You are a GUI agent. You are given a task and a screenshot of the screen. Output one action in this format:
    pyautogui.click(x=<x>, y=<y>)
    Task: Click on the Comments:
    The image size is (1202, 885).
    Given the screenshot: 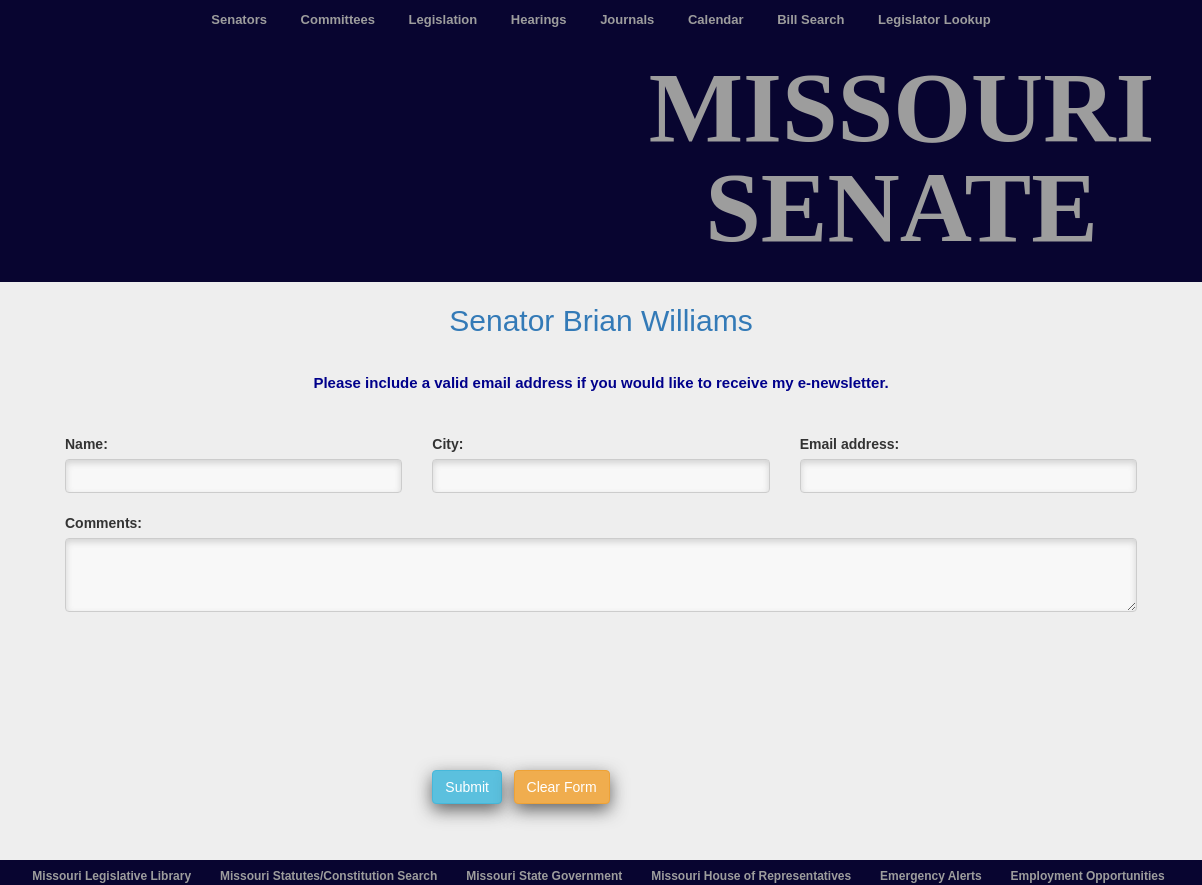 What is the action you would take?
    pyautogui.click(x=103, y=523)
    